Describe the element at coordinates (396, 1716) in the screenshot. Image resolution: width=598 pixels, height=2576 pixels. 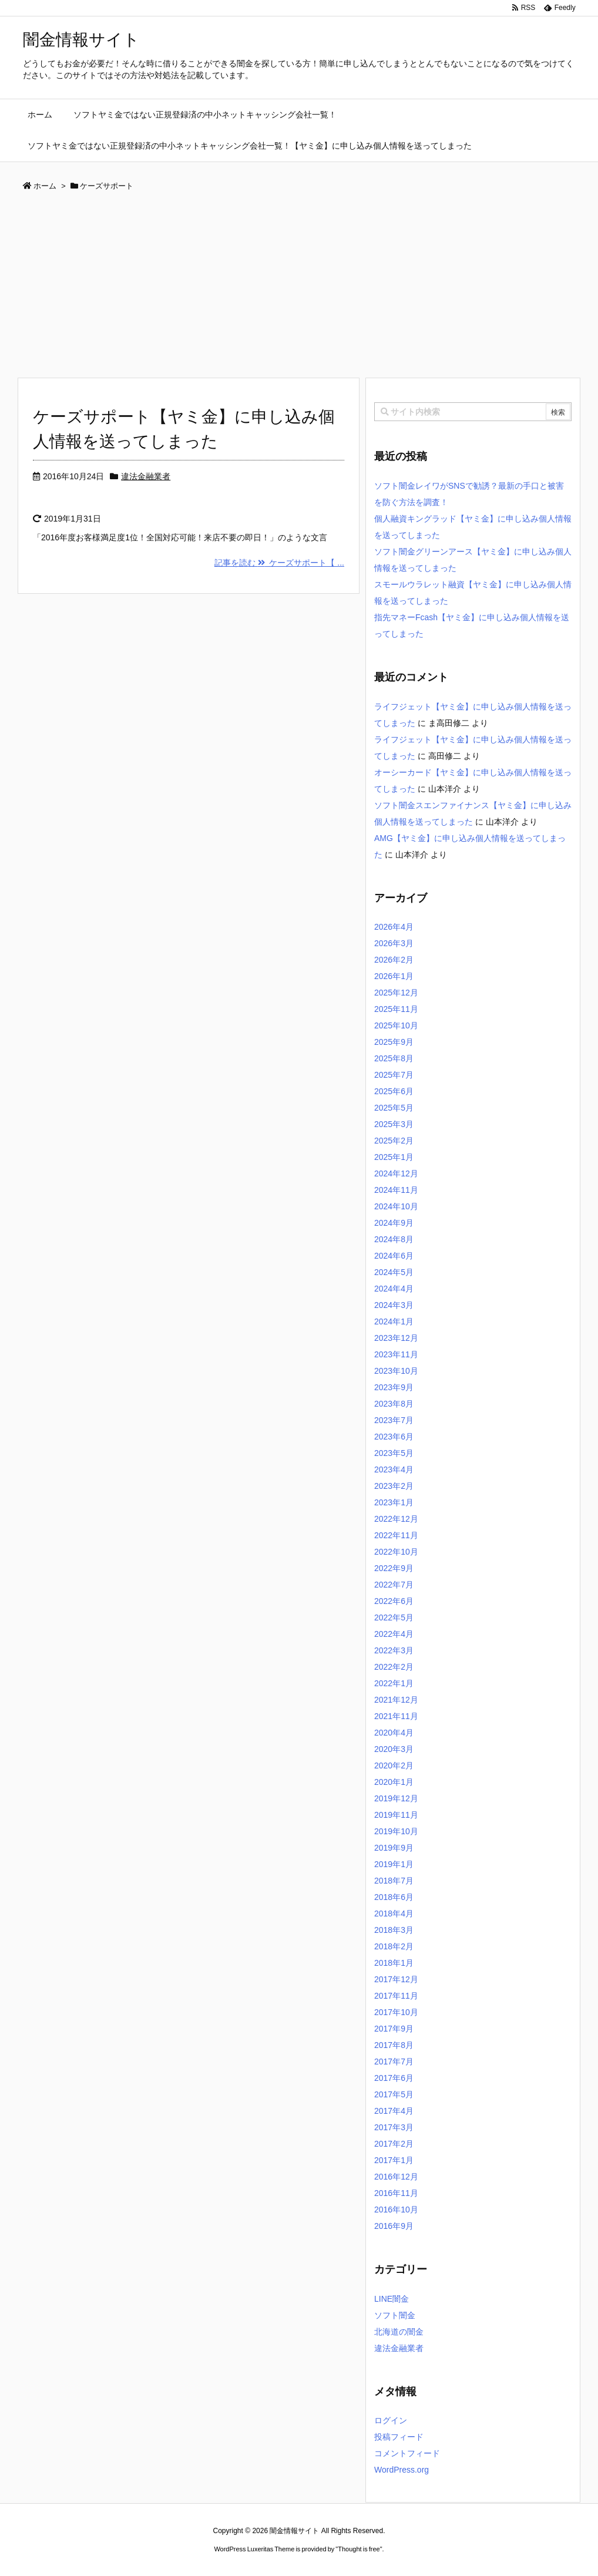
I see `2021年11月` at that location.